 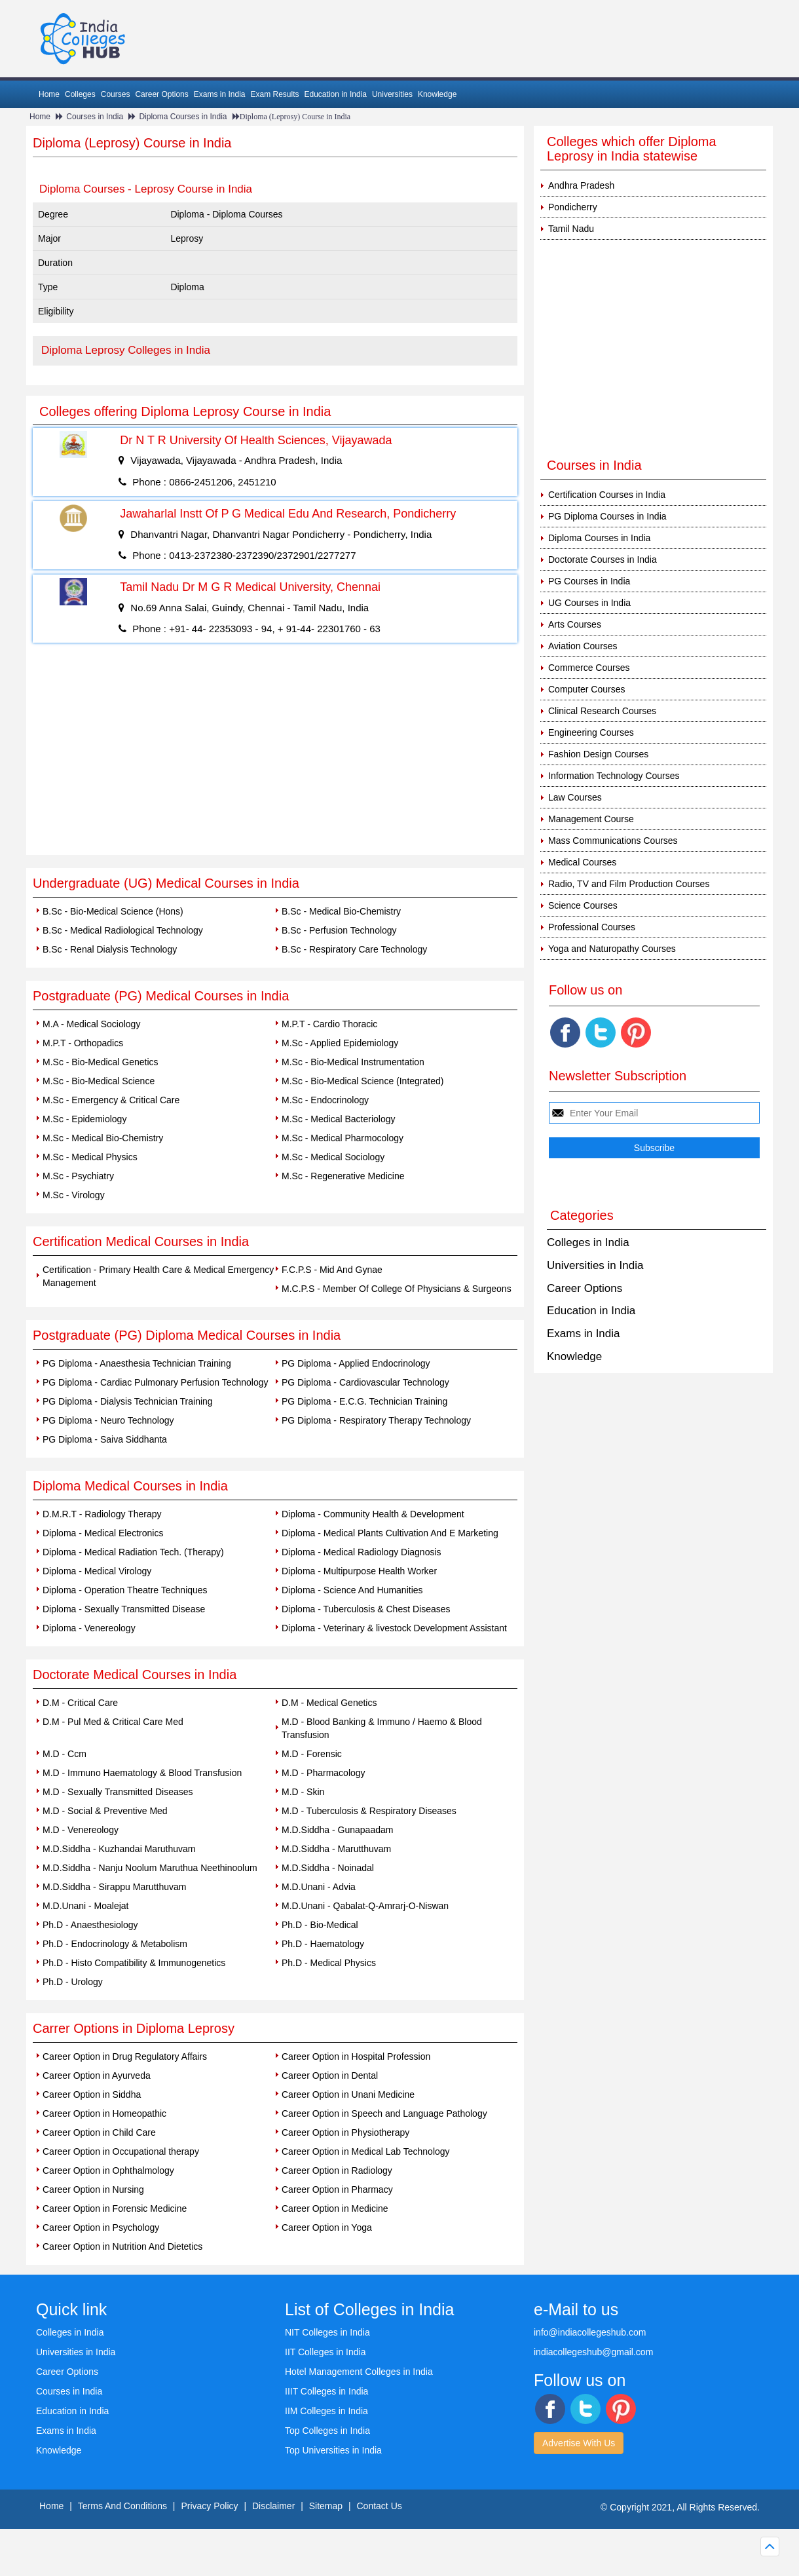 What do you see at coordinates (337, 1830) in the screenshot?
I see `M.D.Siddha - Gunapaadam` at bounding box center [337, 1830].